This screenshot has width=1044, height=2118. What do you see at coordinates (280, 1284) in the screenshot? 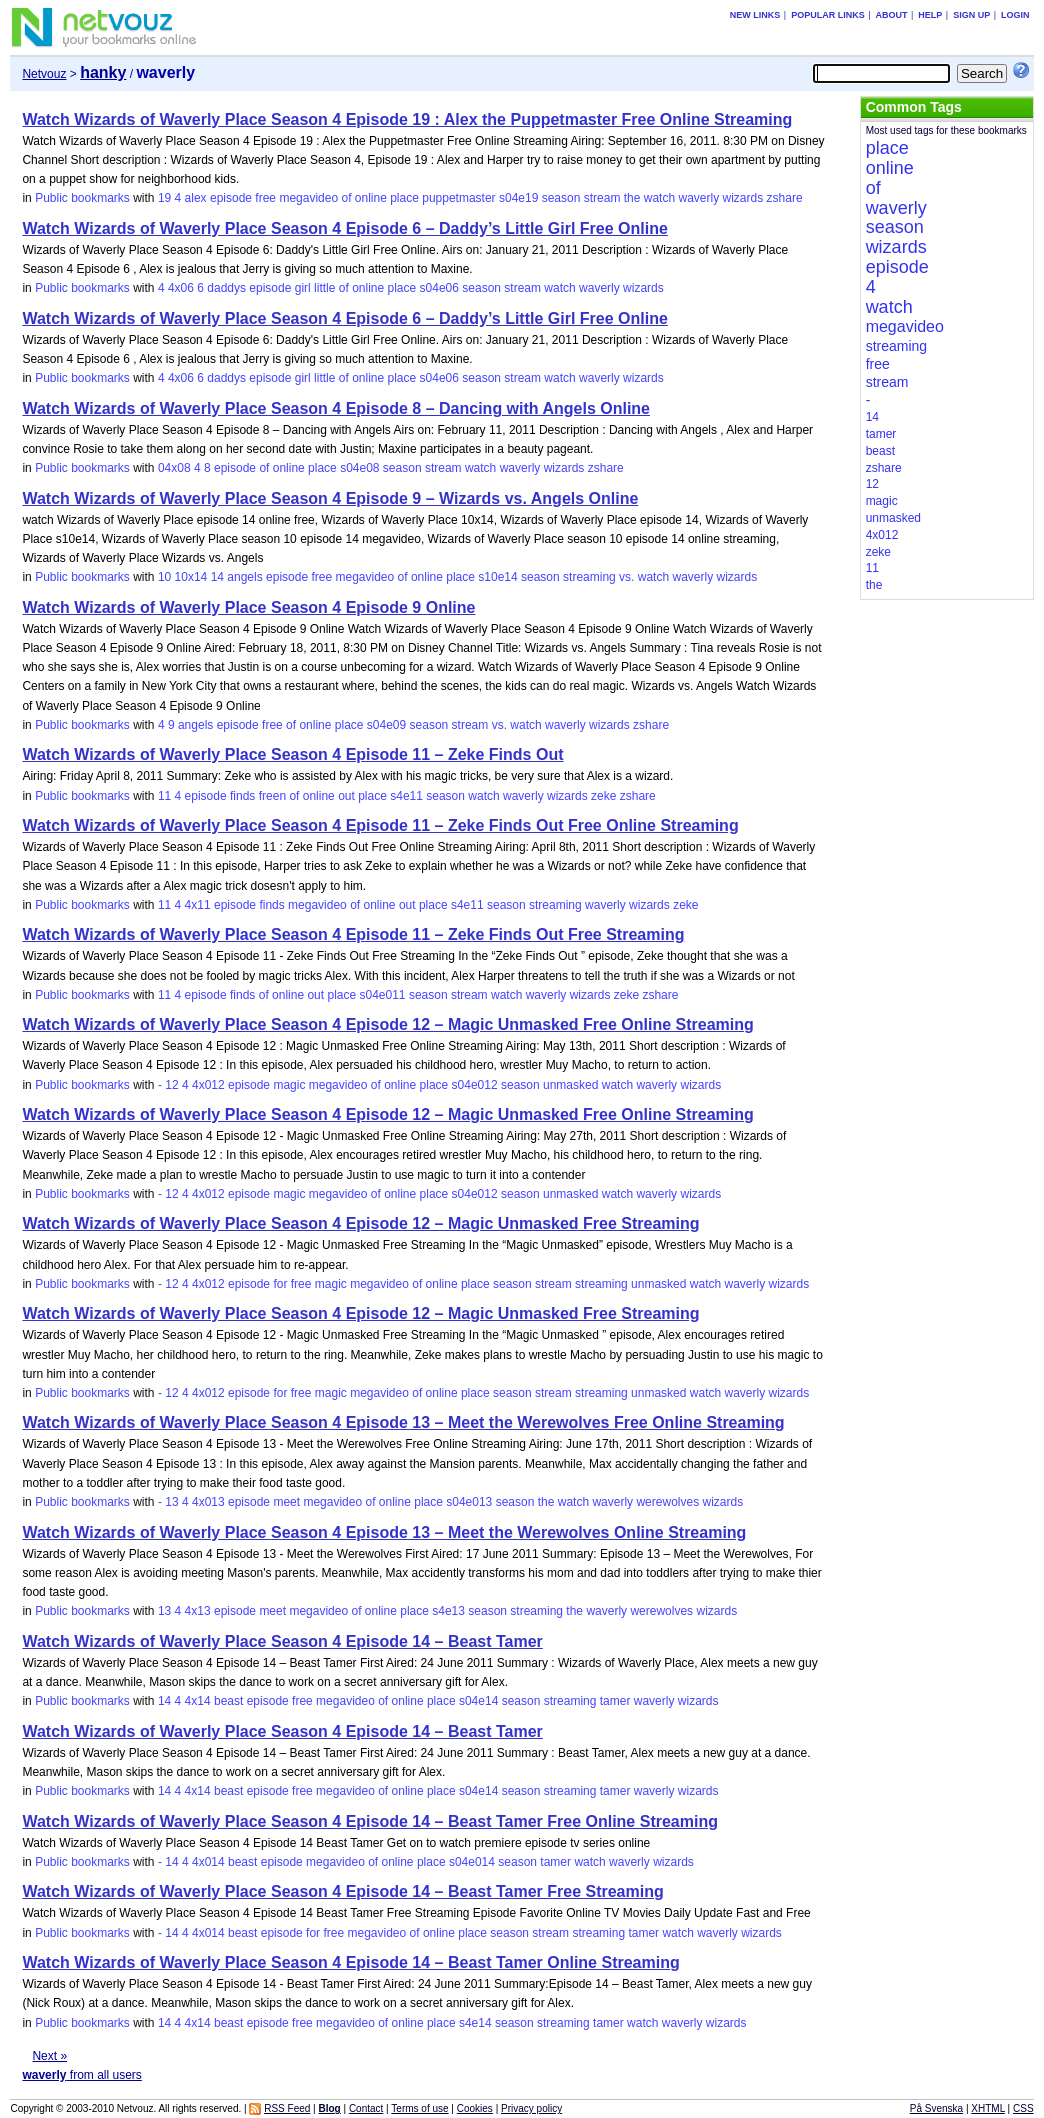
I see `for` at bounding box center [280, 1284].